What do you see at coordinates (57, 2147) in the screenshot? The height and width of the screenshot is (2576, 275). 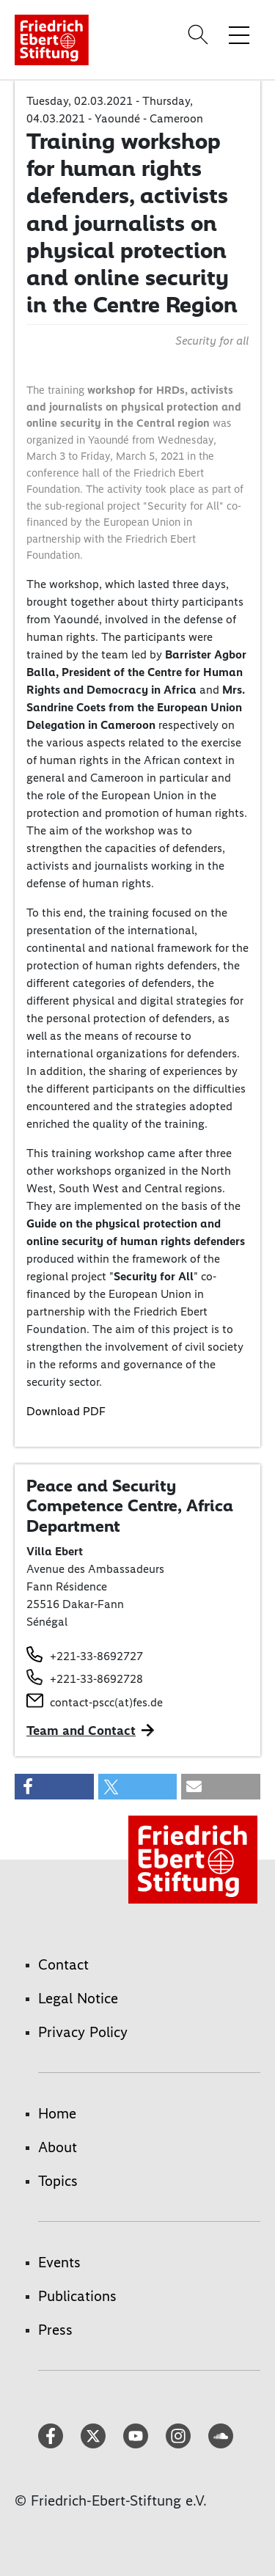 I see `About` at bounding box center [57, 2147].